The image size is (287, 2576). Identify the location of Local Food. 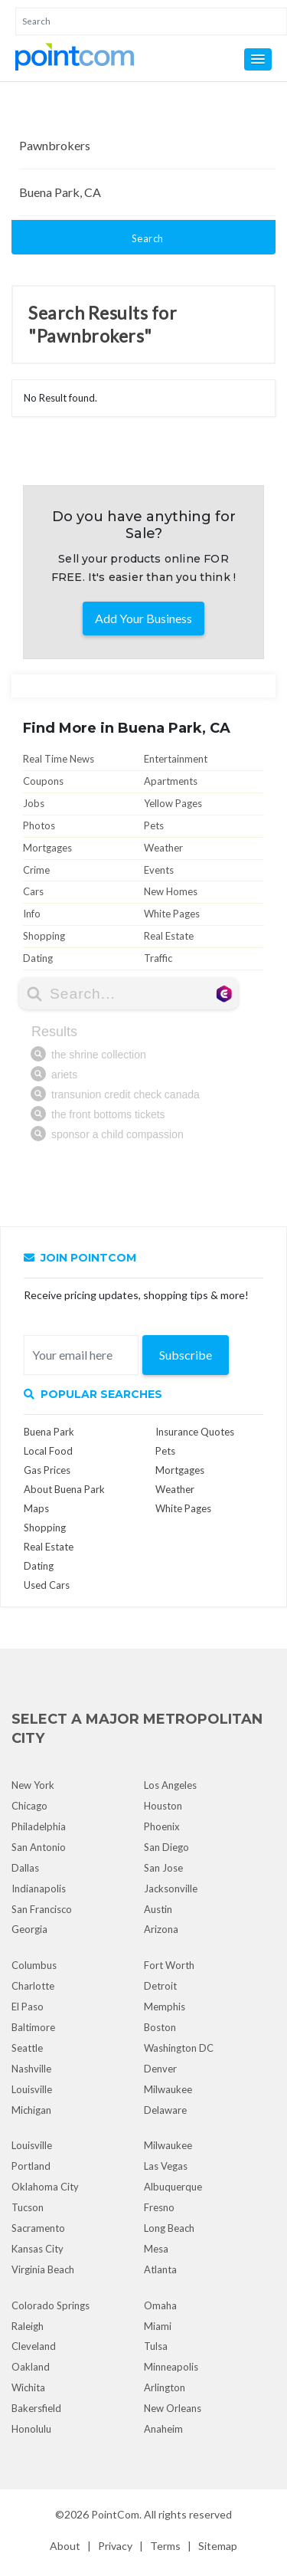
(48, 1451).